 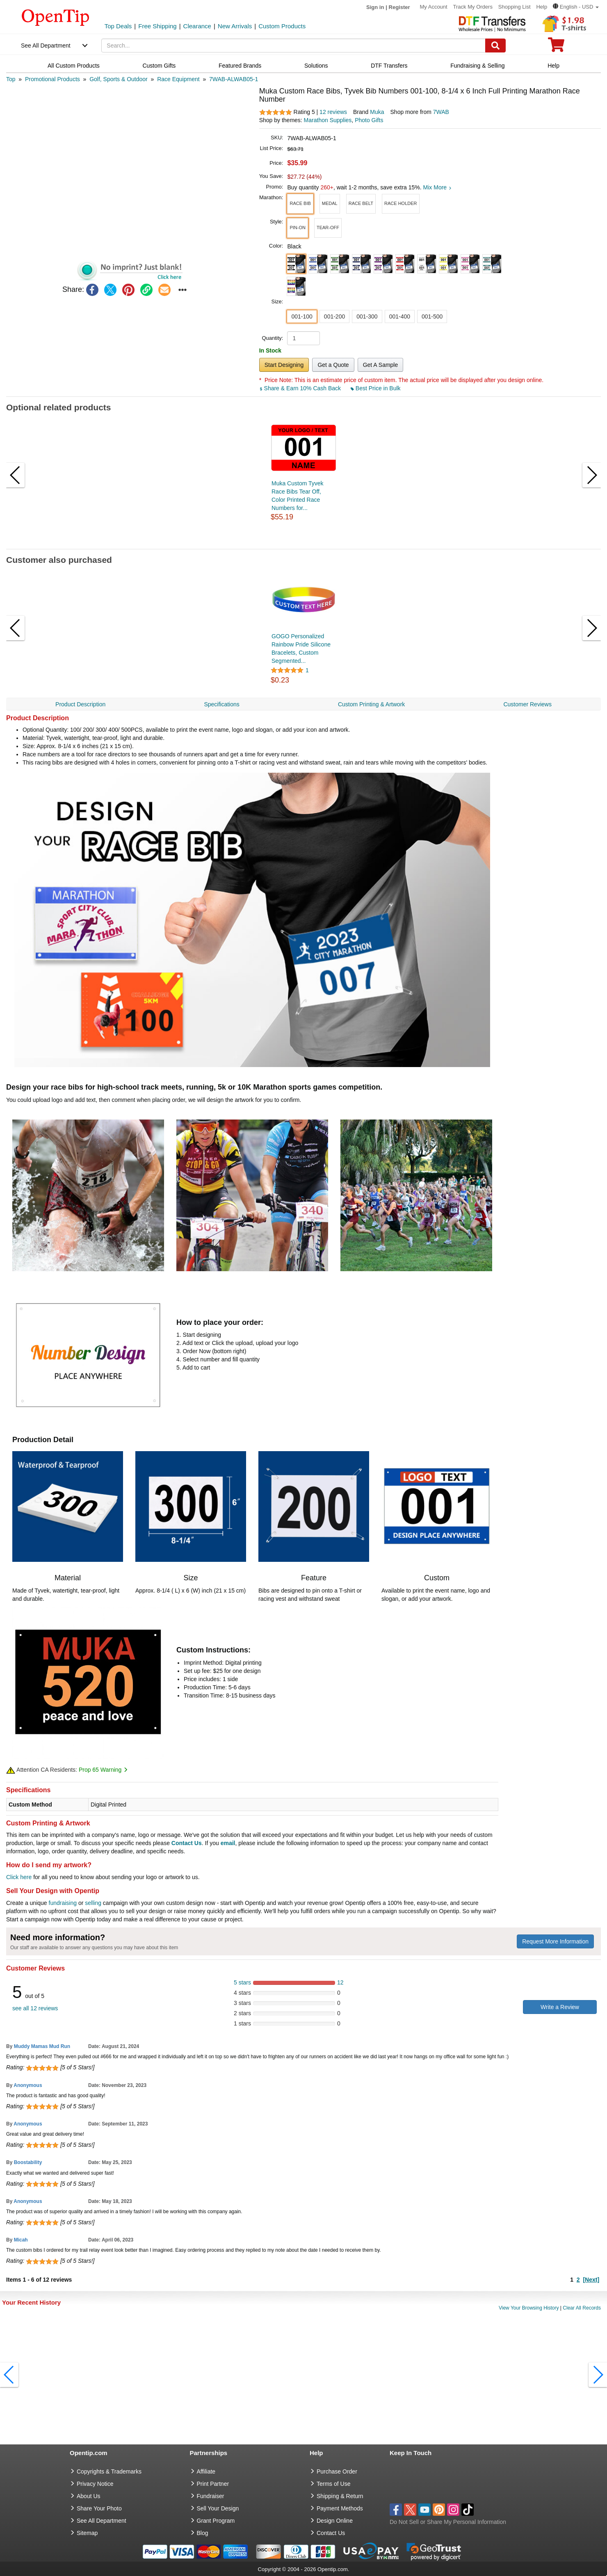 What do you see at coordinates (369, 120) in the screenshot?
I see `Photo Gifts` at bounding box center [369, 120].